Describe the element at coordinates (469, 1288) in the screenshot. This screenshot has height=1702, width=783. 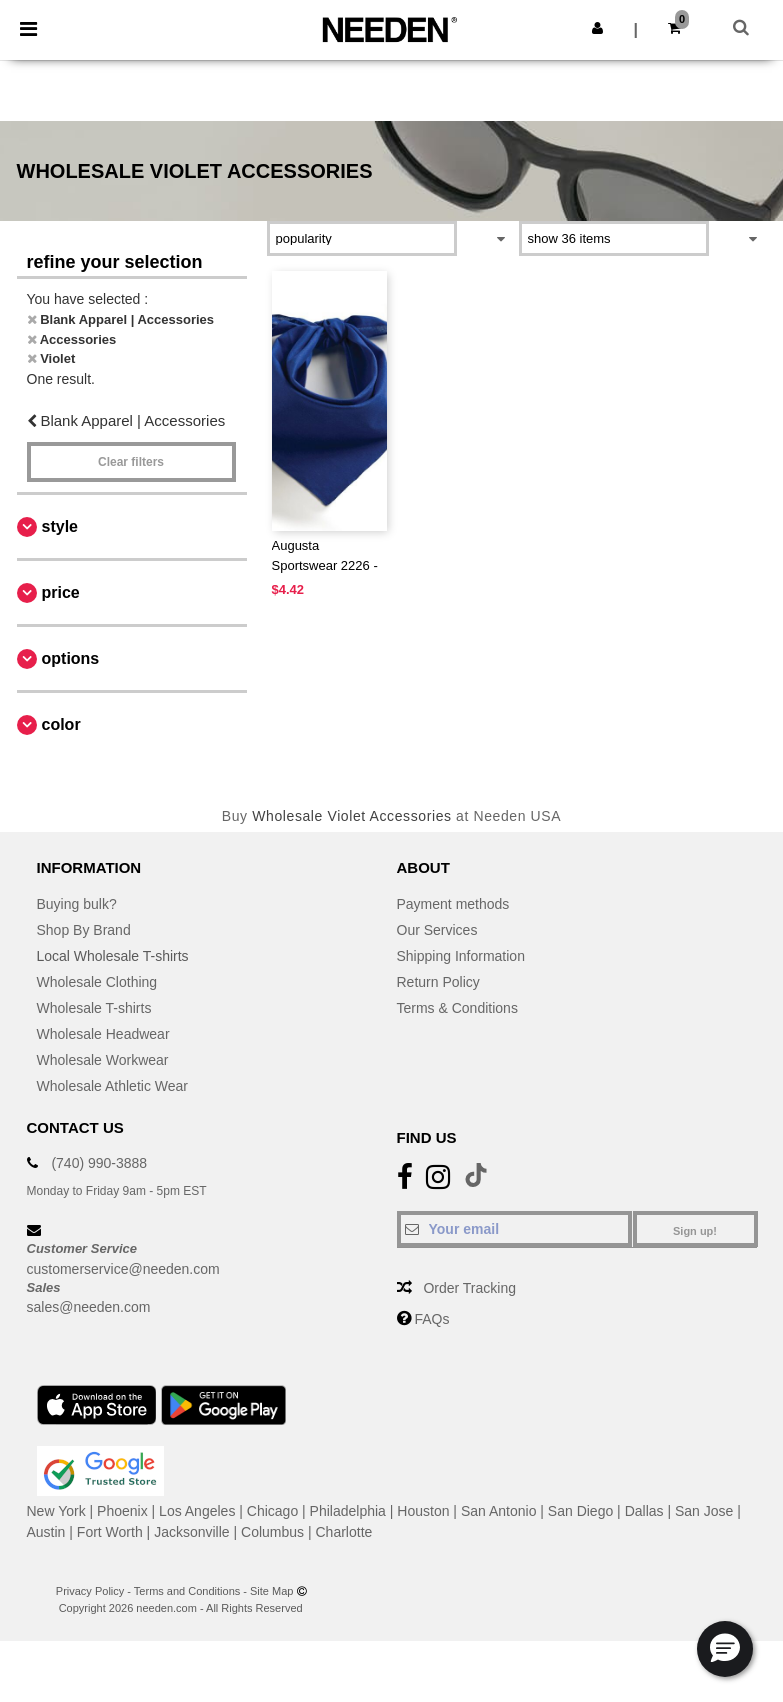
I see `Order Tracking` at that location.